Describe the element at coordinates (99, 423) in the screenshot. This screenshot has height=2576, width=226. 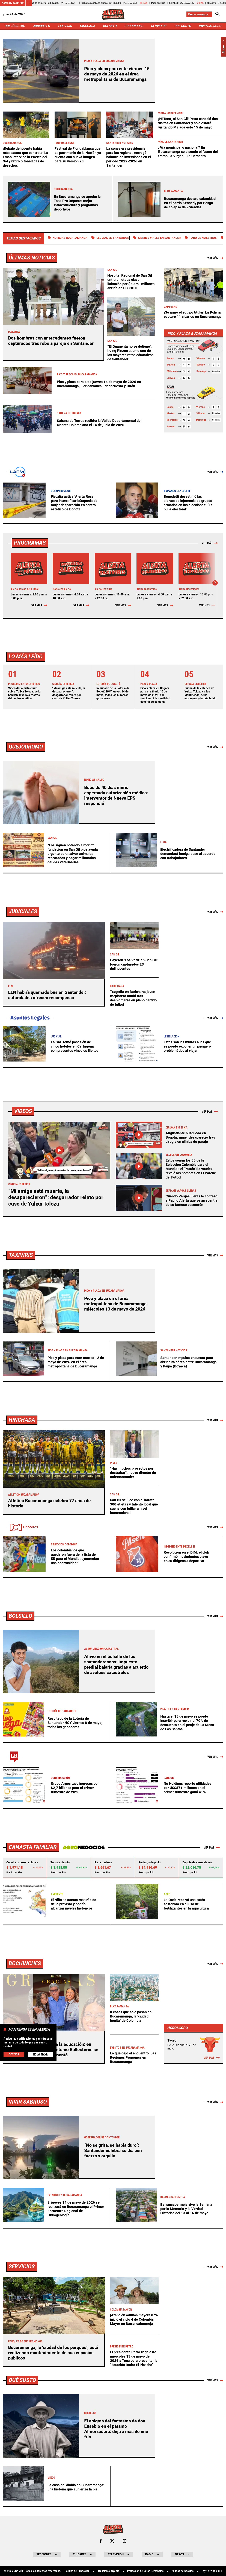
I see `Sabana de Torres recibirá la Válida Departamental del Oriente Colombiano el 14 de junio de 2026` at that location.